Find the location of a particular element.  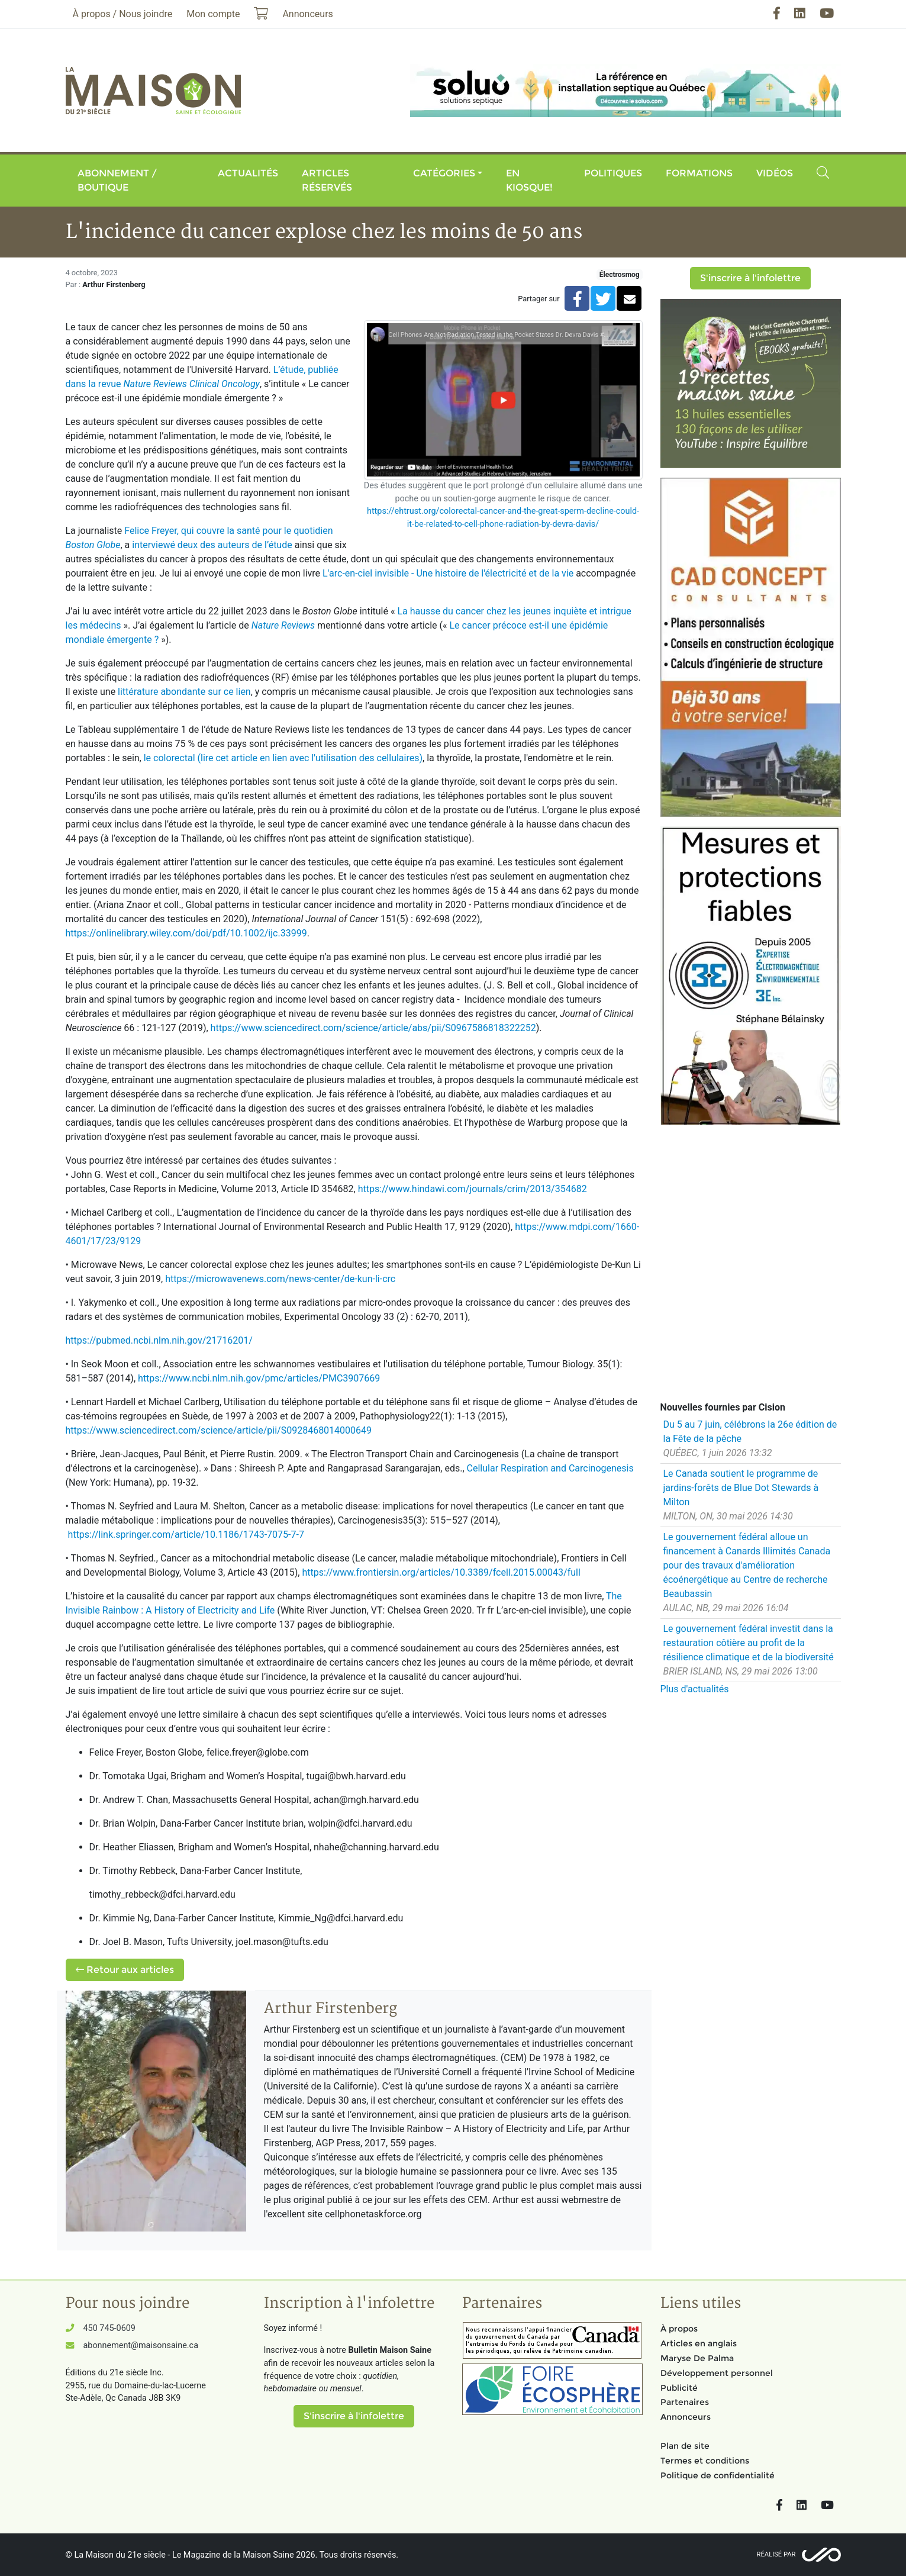

Maryse De Palma is located at coordinates (697, 2358).